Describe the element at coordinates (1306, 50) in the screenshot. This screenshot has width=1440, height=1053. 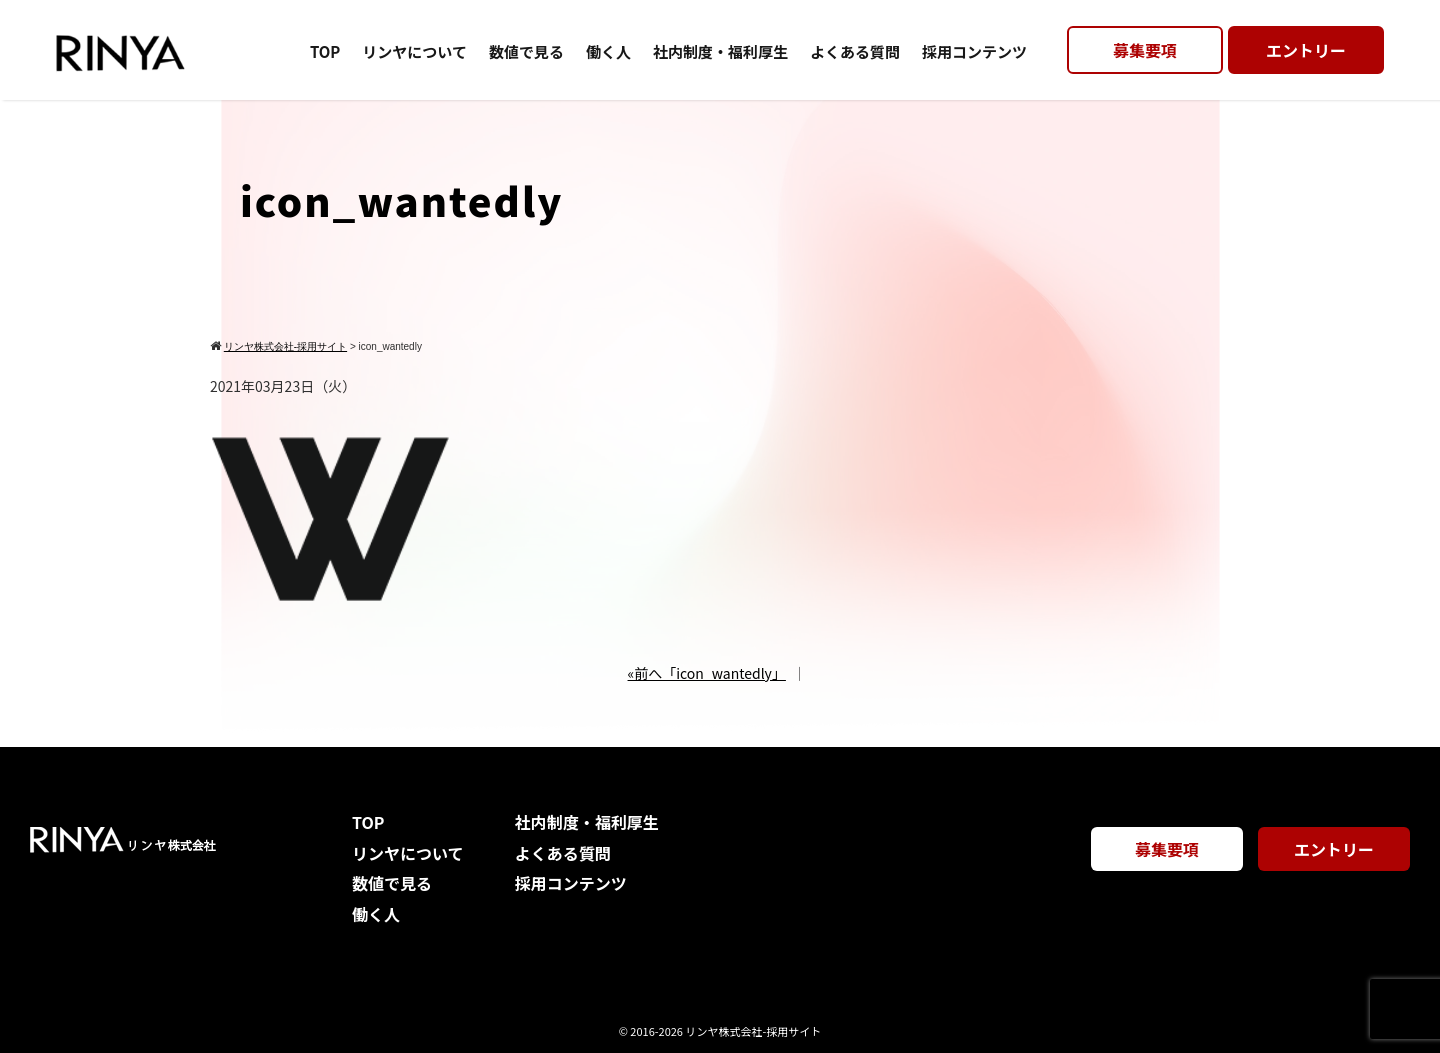
I see `エントリー` at that location.